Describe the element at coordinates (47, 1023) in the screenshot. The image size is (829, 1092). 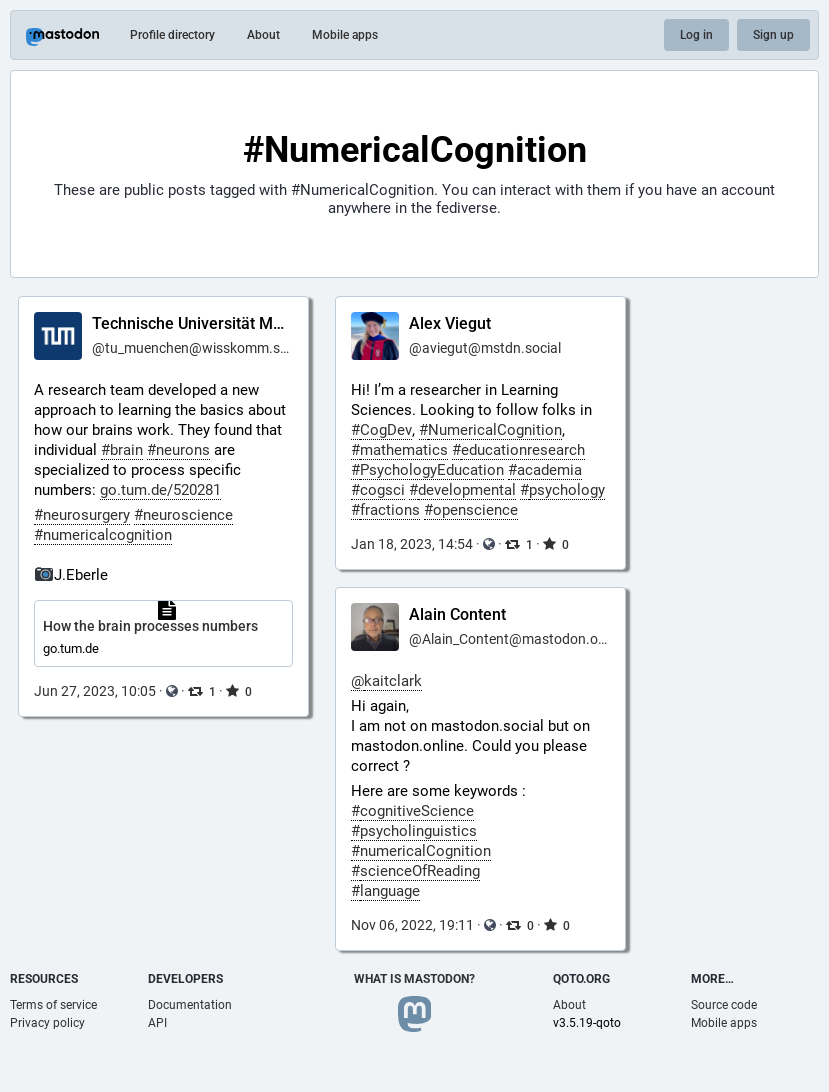
I see `Privacy policy` at that location.